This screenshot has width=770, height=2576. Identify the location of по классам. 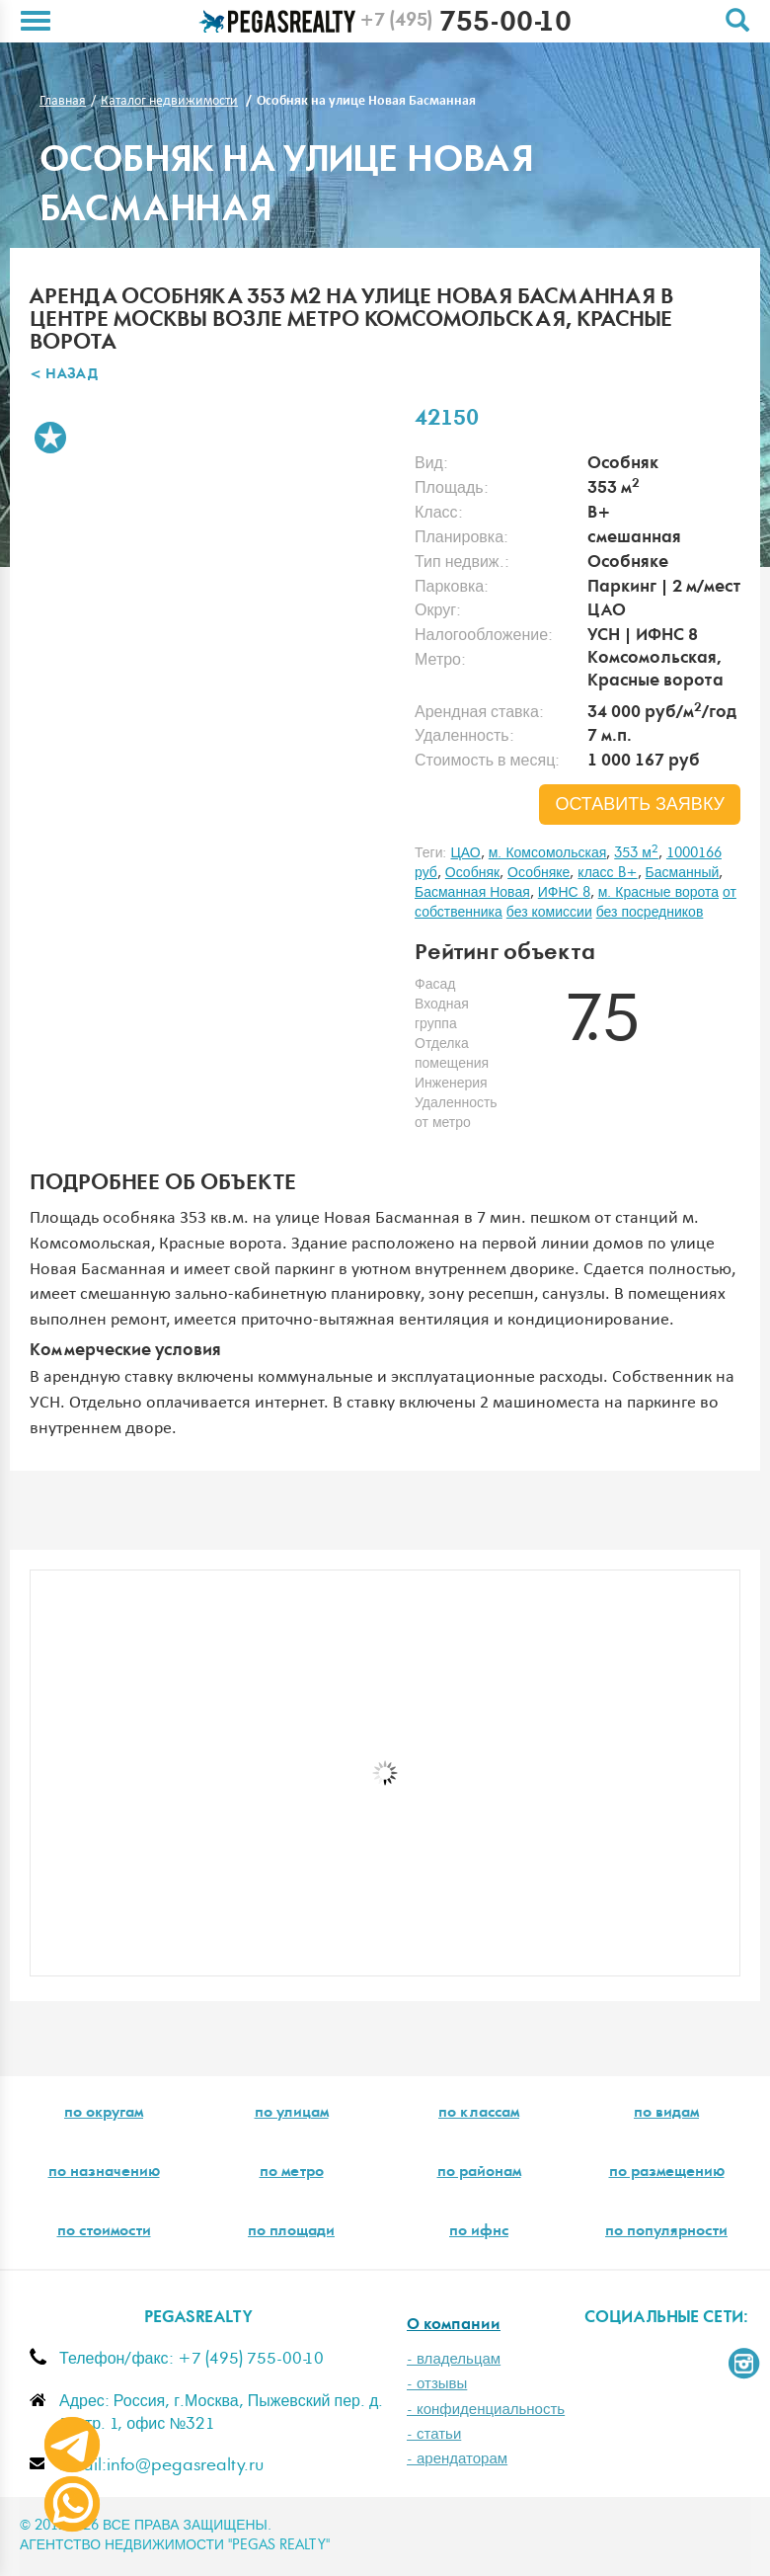
(478, 2114).